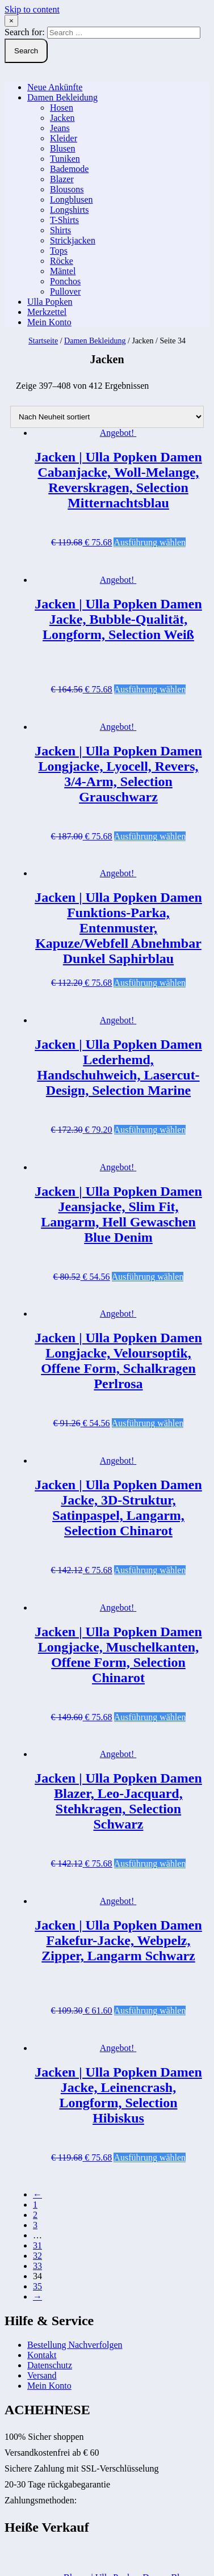 Image resolution: width=214 pixels, height=2576 pixels. Describe the element at coordinates (60, 128) in the screenshot. I see `Jeans` at that location.